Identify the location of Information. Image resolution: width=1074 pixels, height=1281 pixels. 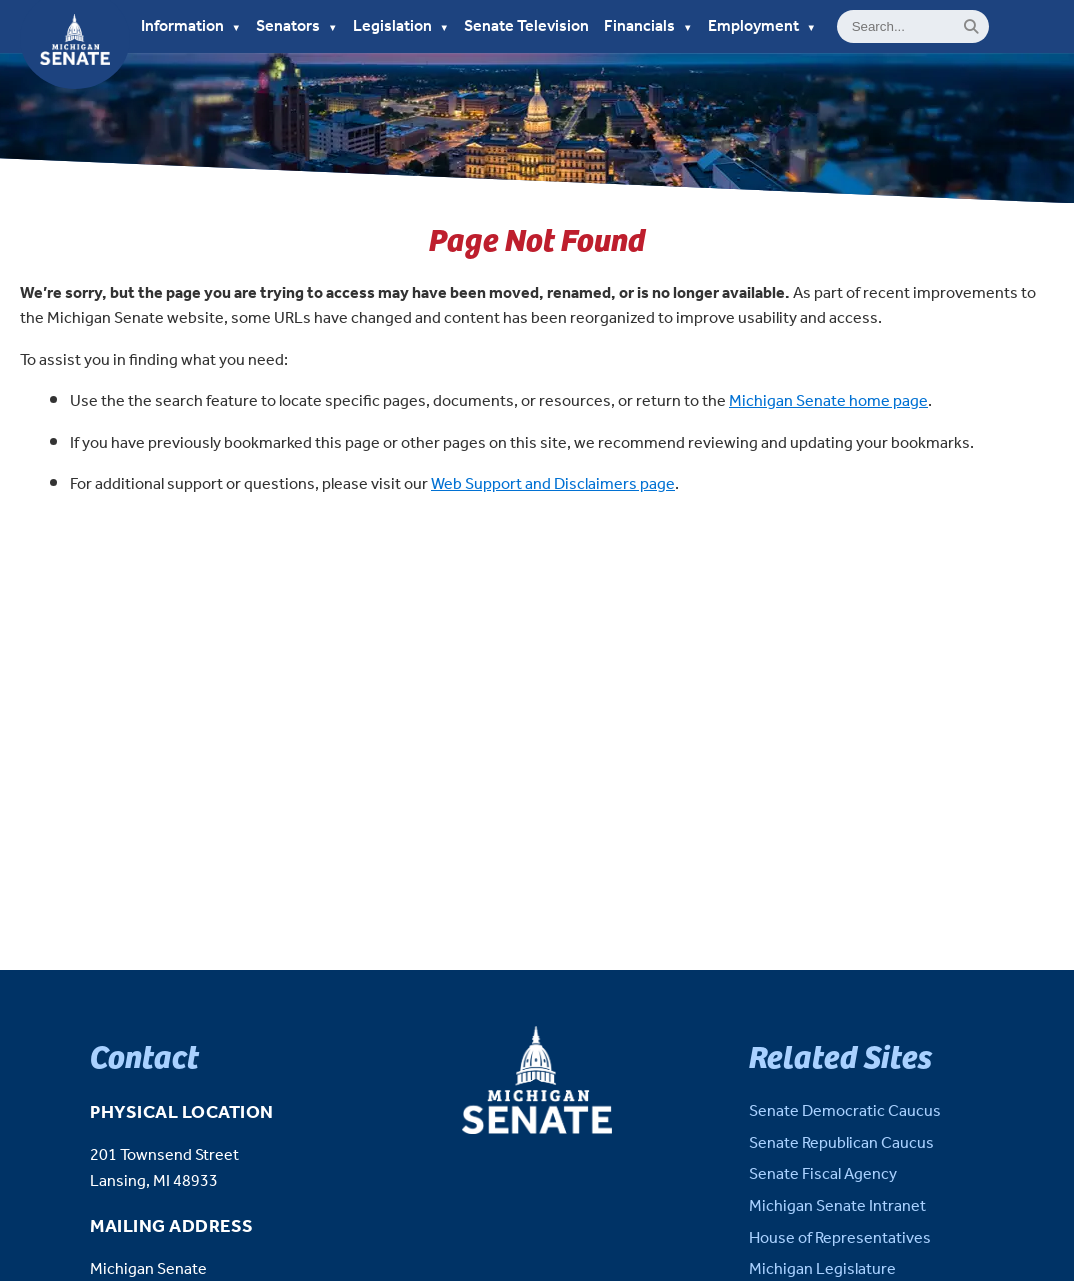
(191, 26).